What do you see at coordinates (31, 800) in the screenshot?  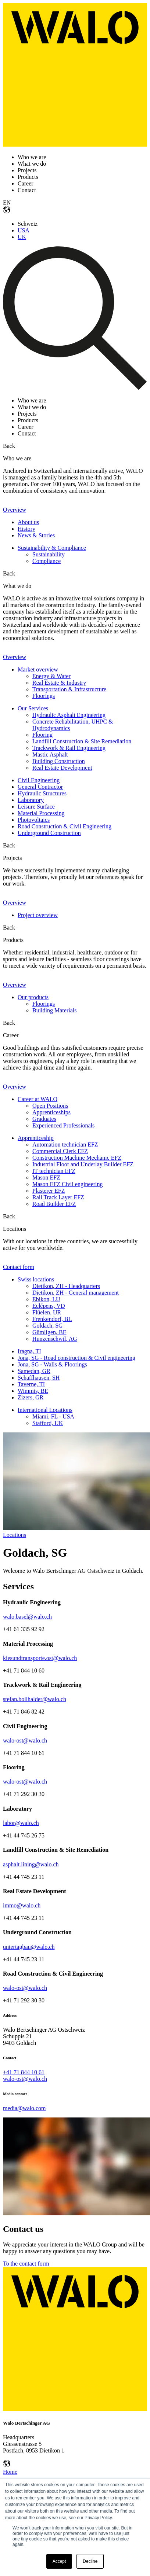 I see `Laboratory [menuitem]` at bounding box center [31, 800].